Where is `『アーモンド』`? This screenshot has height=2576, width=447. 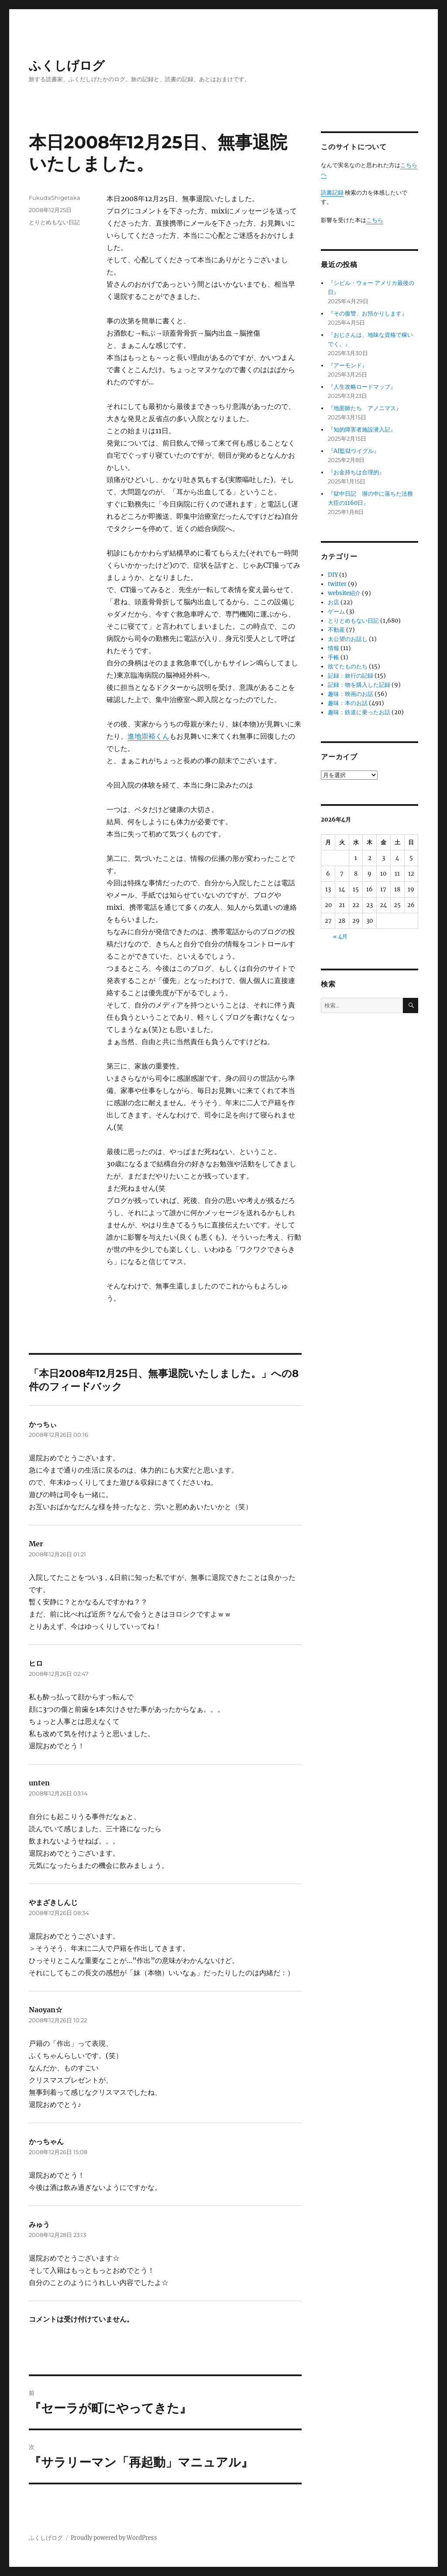
『アーモンド』 is located at coordinates (348, 365).